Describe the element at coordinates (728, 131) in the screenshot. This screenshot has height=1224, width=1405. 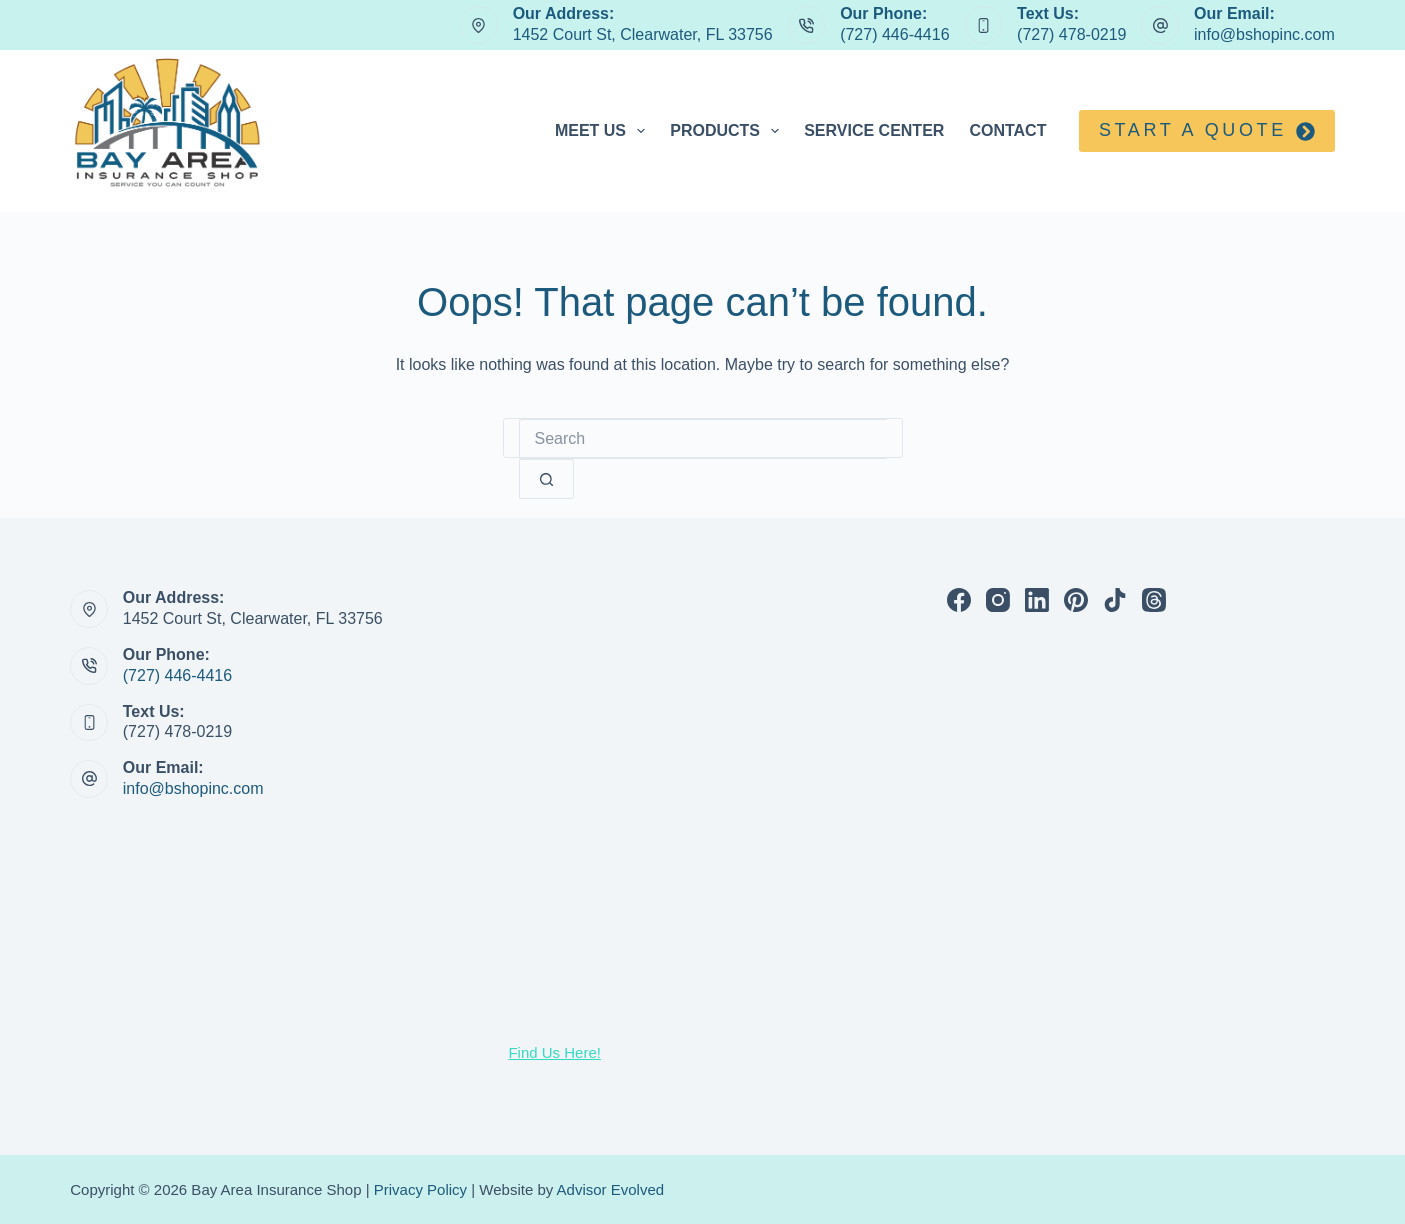
I see `Products` at that location.